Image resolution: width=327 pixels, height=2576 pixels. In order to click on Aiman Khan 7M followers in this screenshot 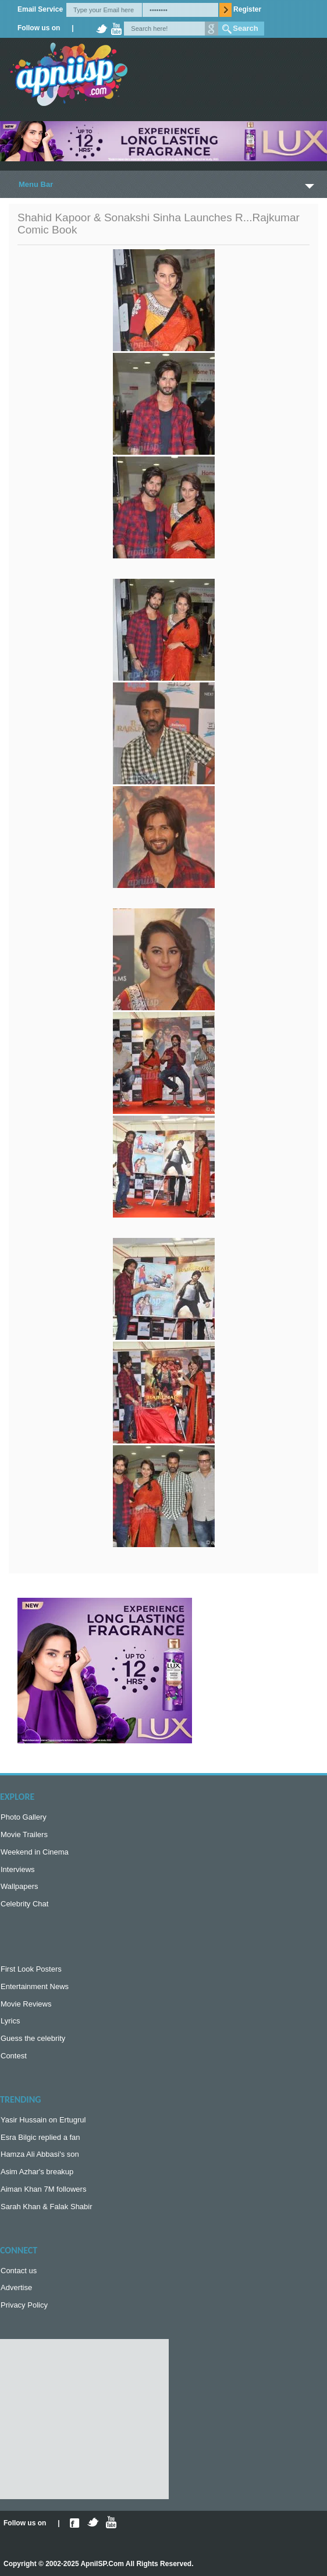, I will do `click(43, 2189)`.